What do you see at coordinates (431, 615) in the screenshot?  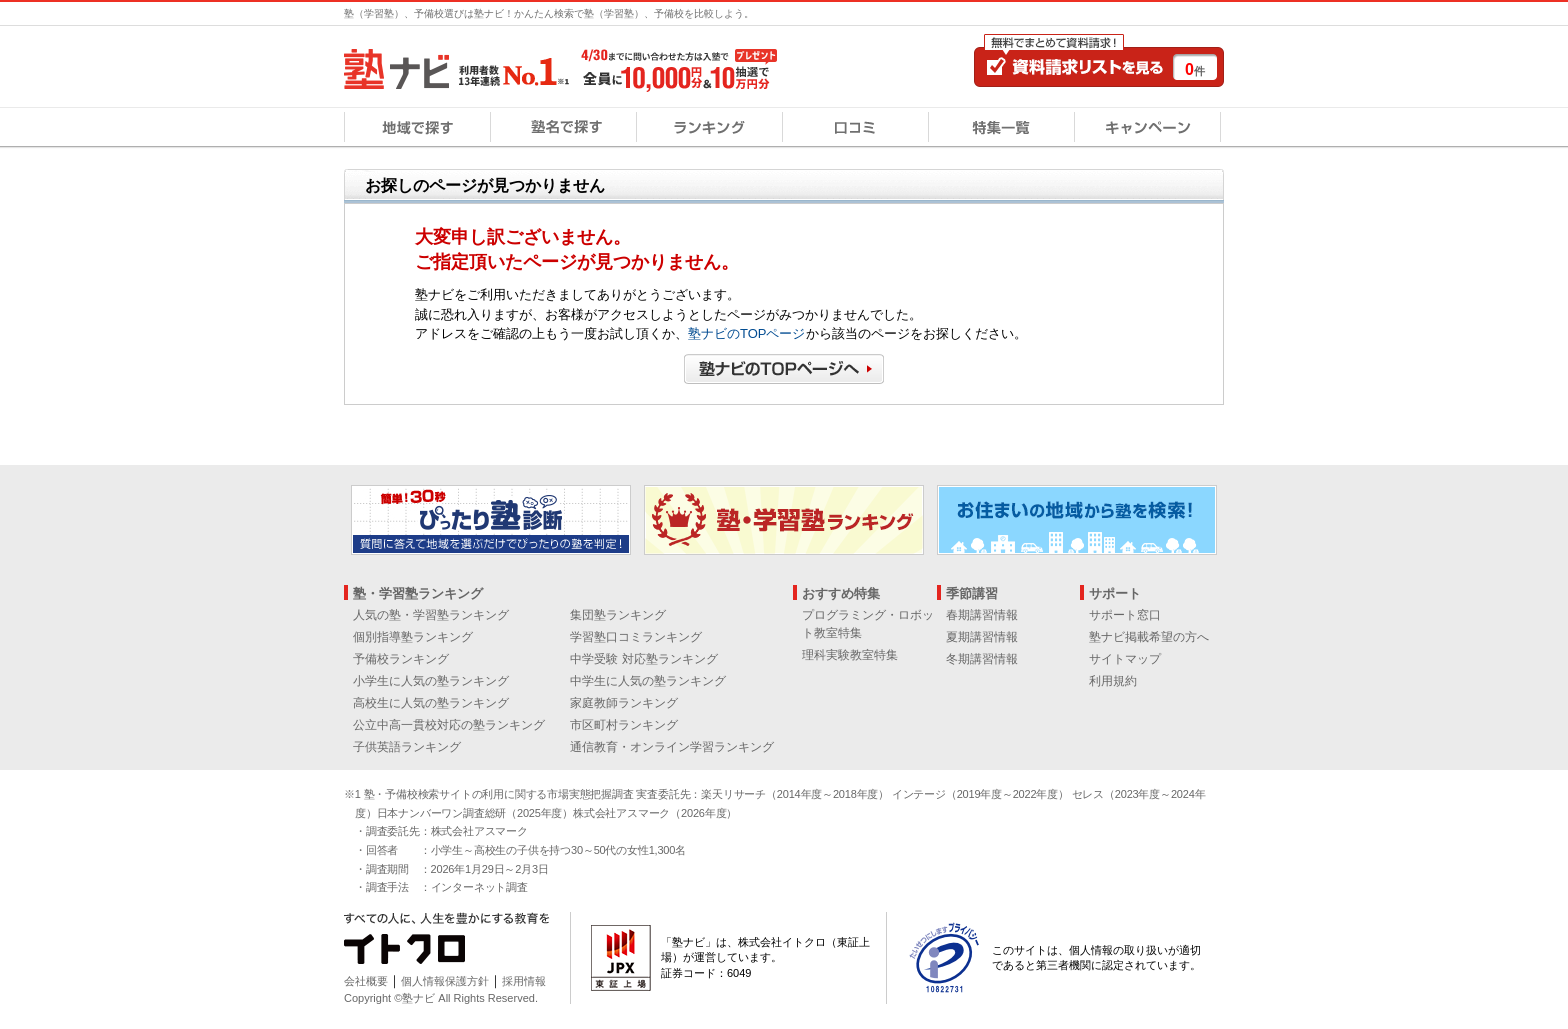 I see `人気の塾・学習塾ランキング` at bounding box center [431, 615].